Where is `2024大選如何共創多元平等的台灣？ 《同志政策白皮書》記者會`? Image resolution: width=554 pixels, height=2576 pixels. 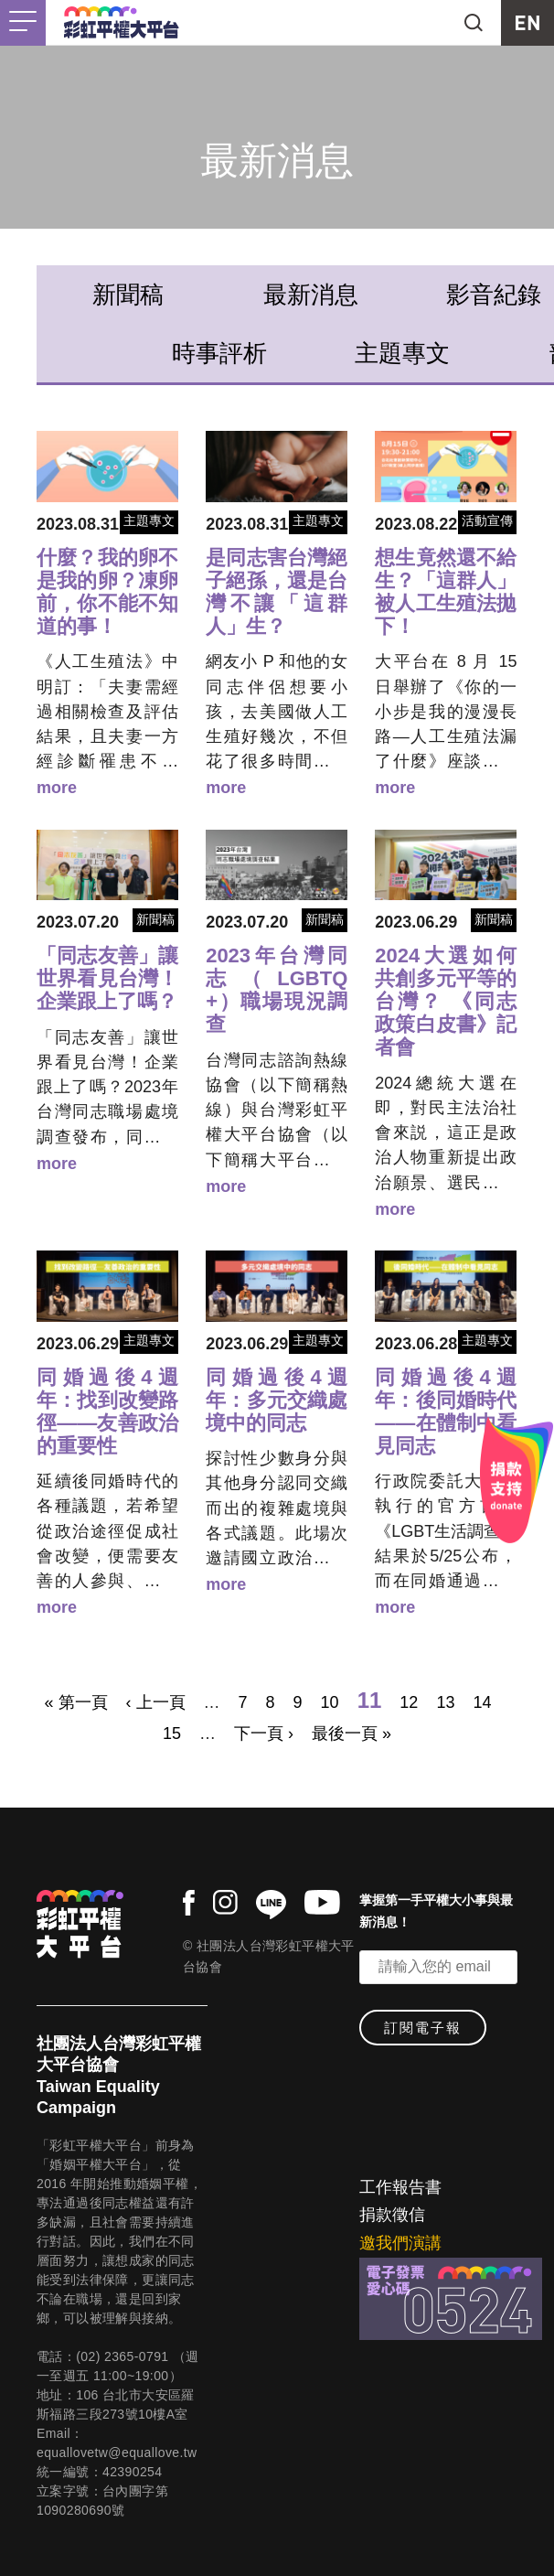
2024大選如何共創多元平等的台灣？ 《同志政策白皮書》記者會 is located at coordinates (446, 1001).